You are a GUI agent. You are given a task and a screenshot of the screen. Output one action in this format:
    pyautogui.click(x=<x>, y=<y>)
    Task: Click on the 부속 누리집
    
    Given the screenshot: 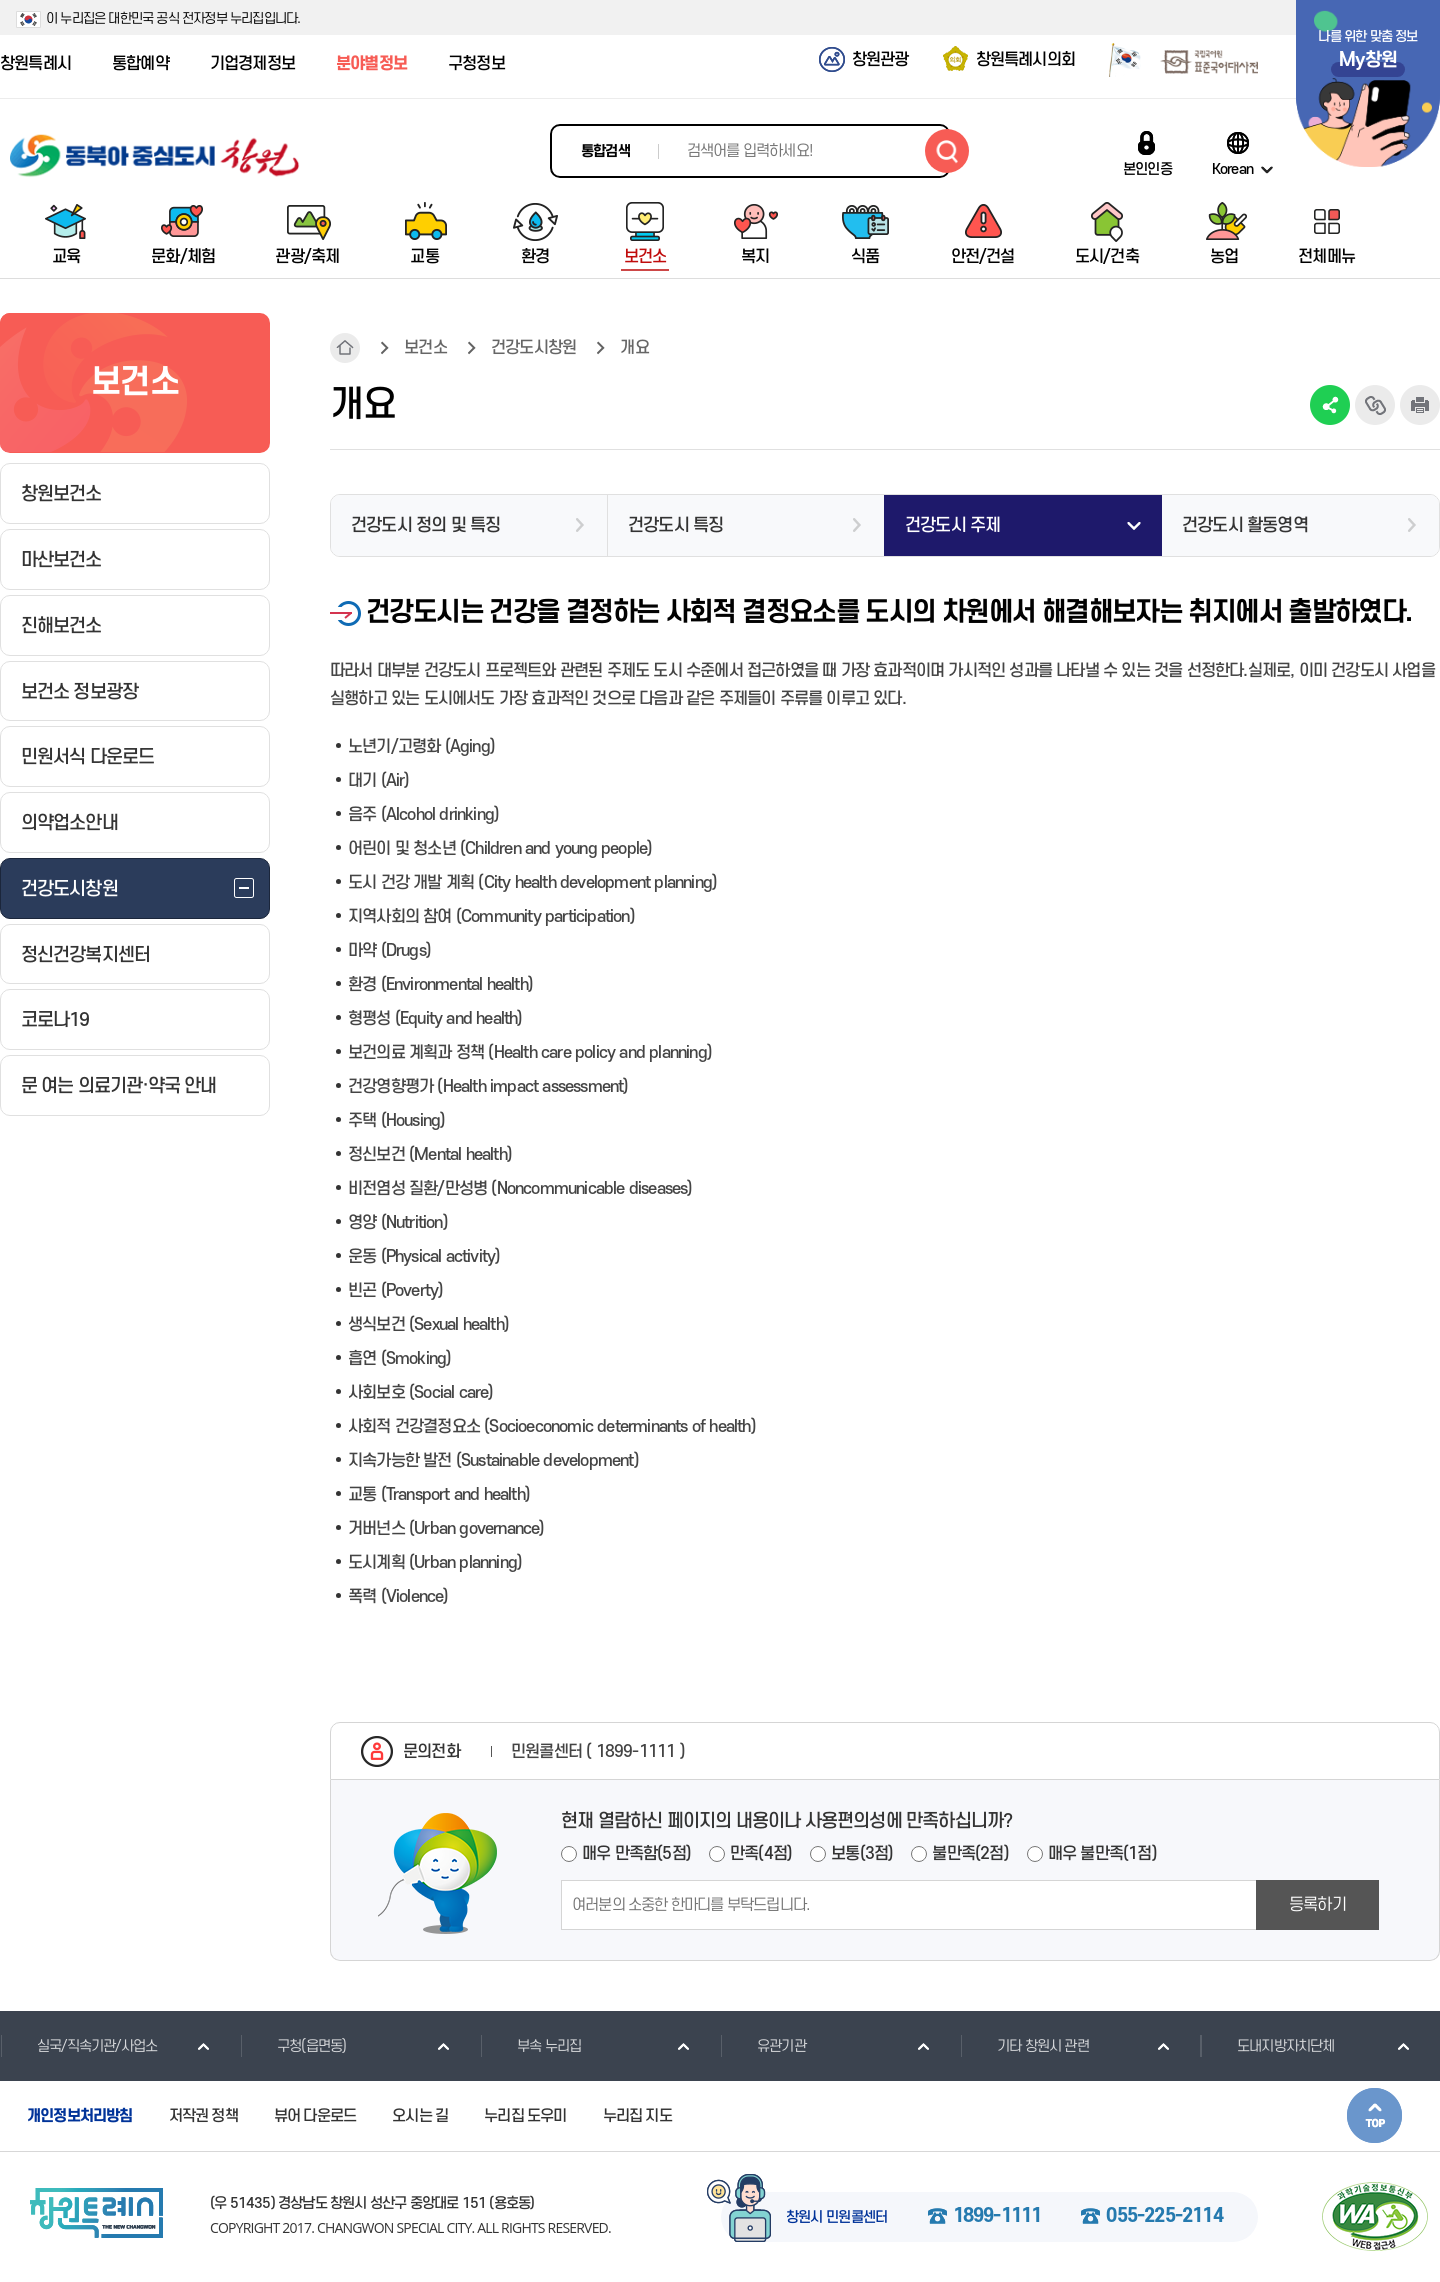 What is the action you would take?
    pyautogui.click(x=530, y=2046)
    